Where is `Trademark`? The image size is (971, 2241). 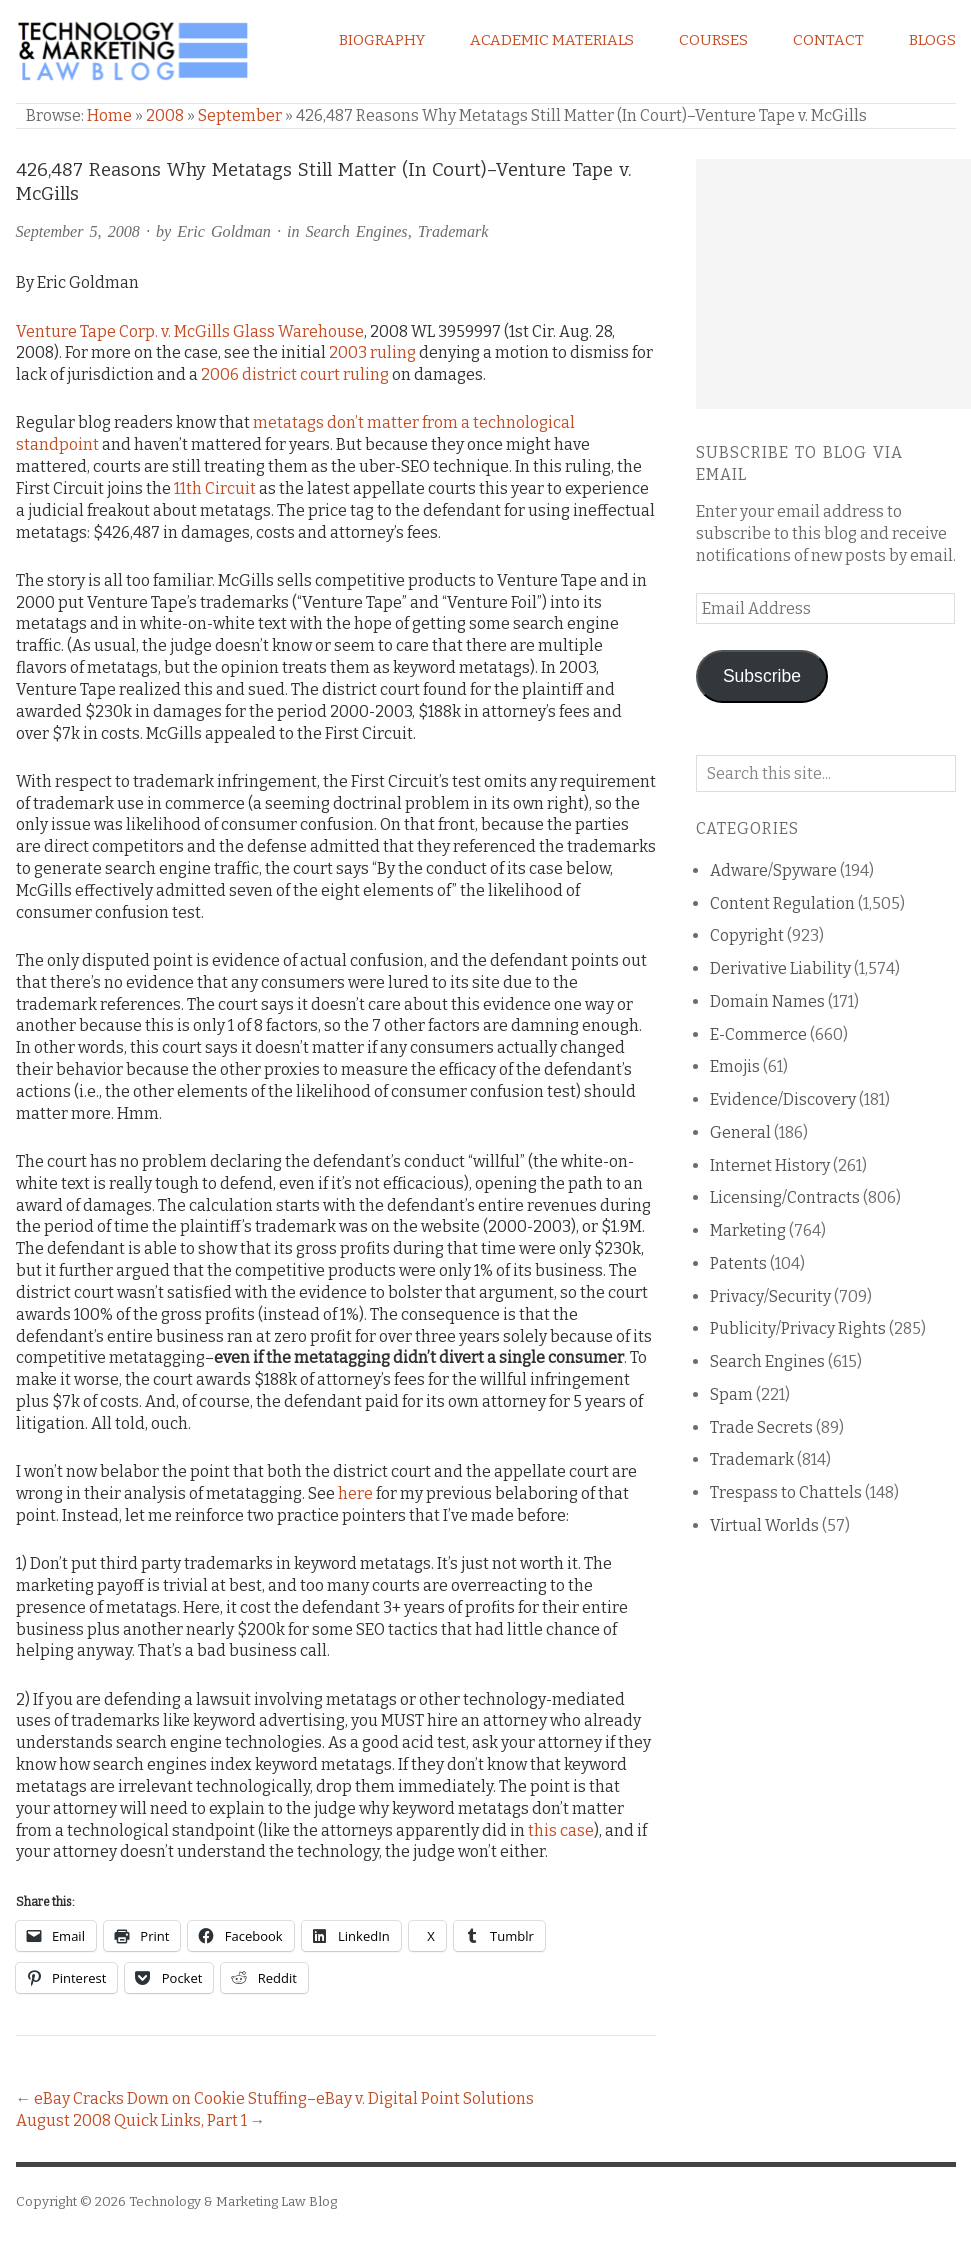
Trademark is located at coordinates (453, 231).